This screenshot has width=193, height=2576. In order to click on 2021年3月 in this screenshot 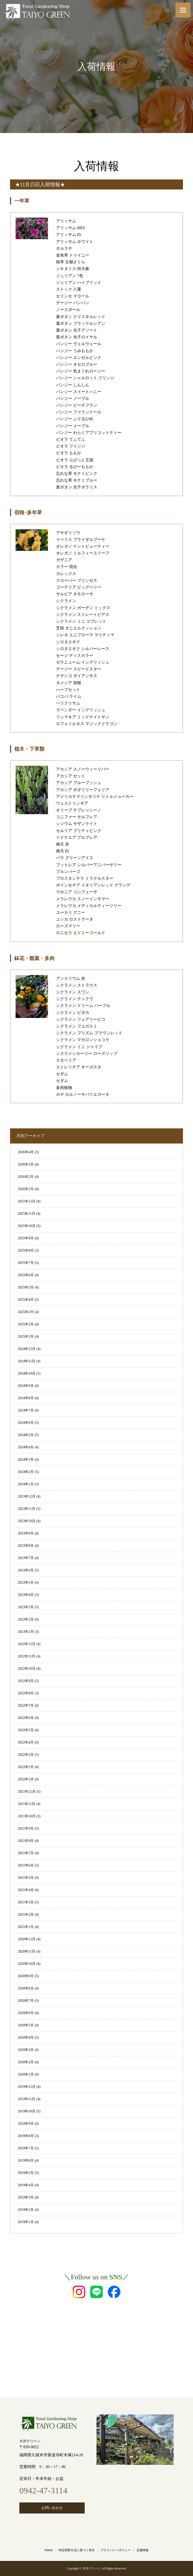, I will do `click(26, 1902)`.